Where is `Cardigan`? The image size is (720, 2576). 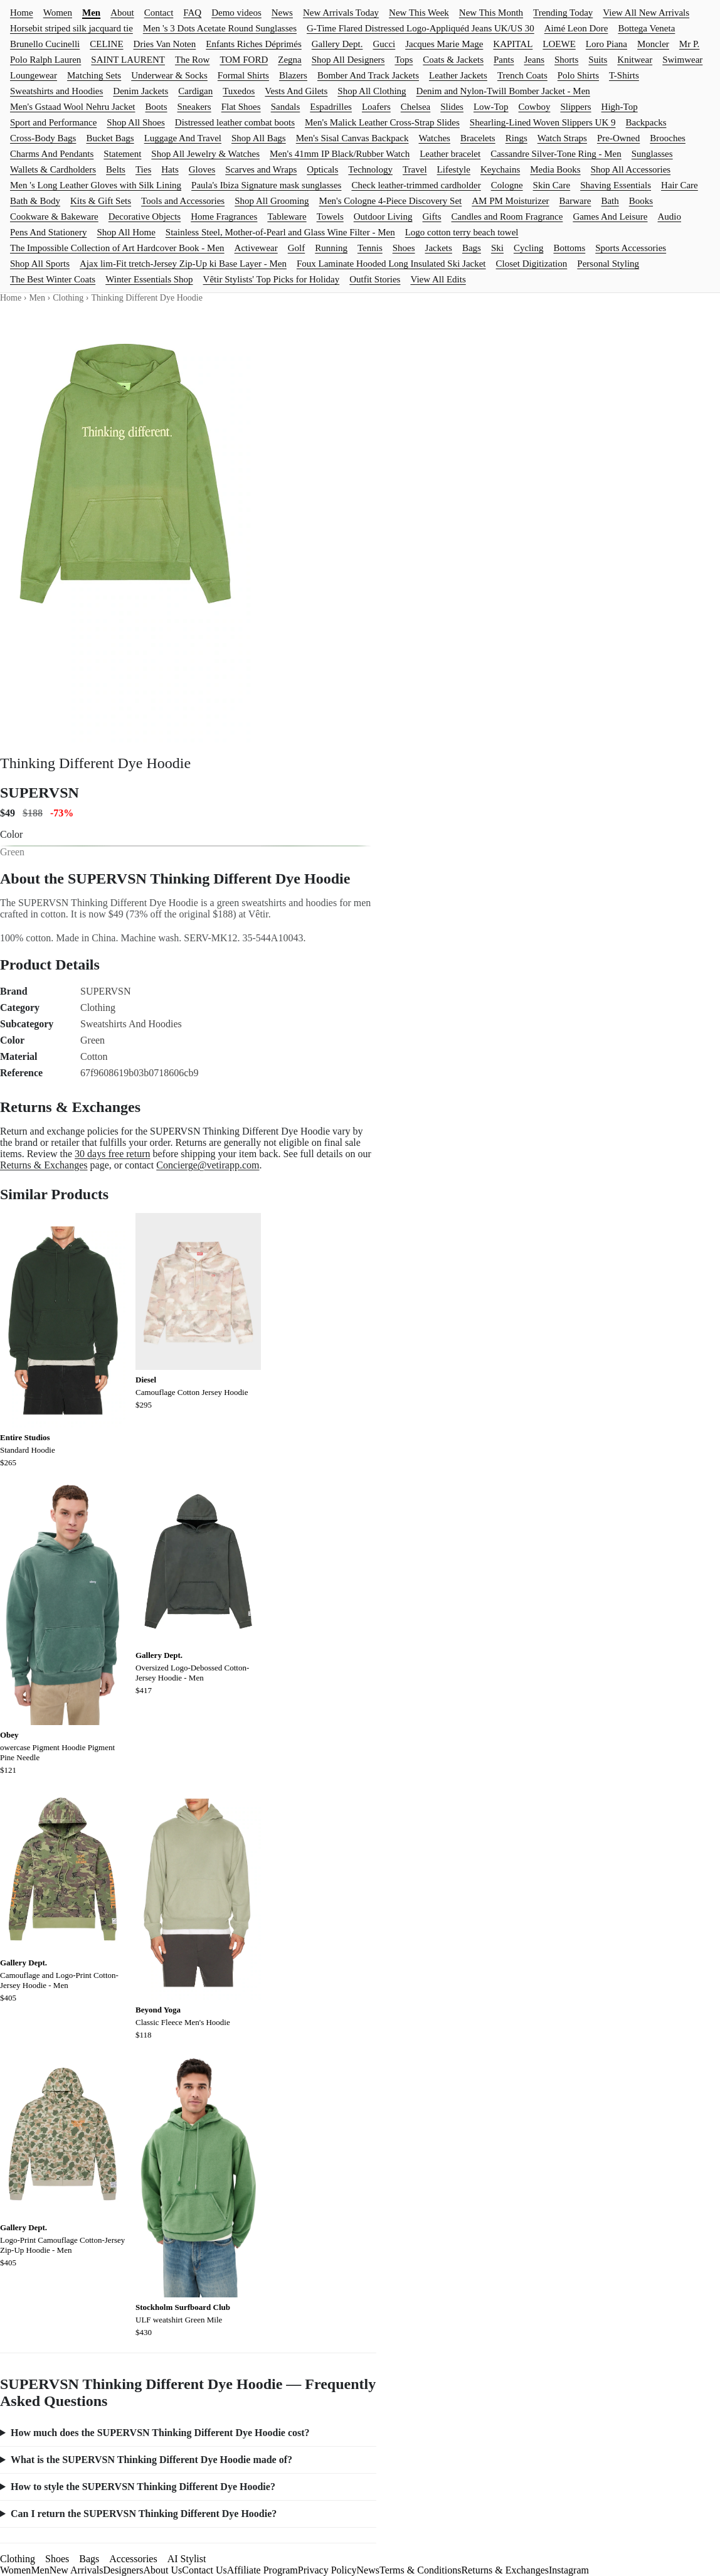
Cardigan is located at coordinates (195, 91).